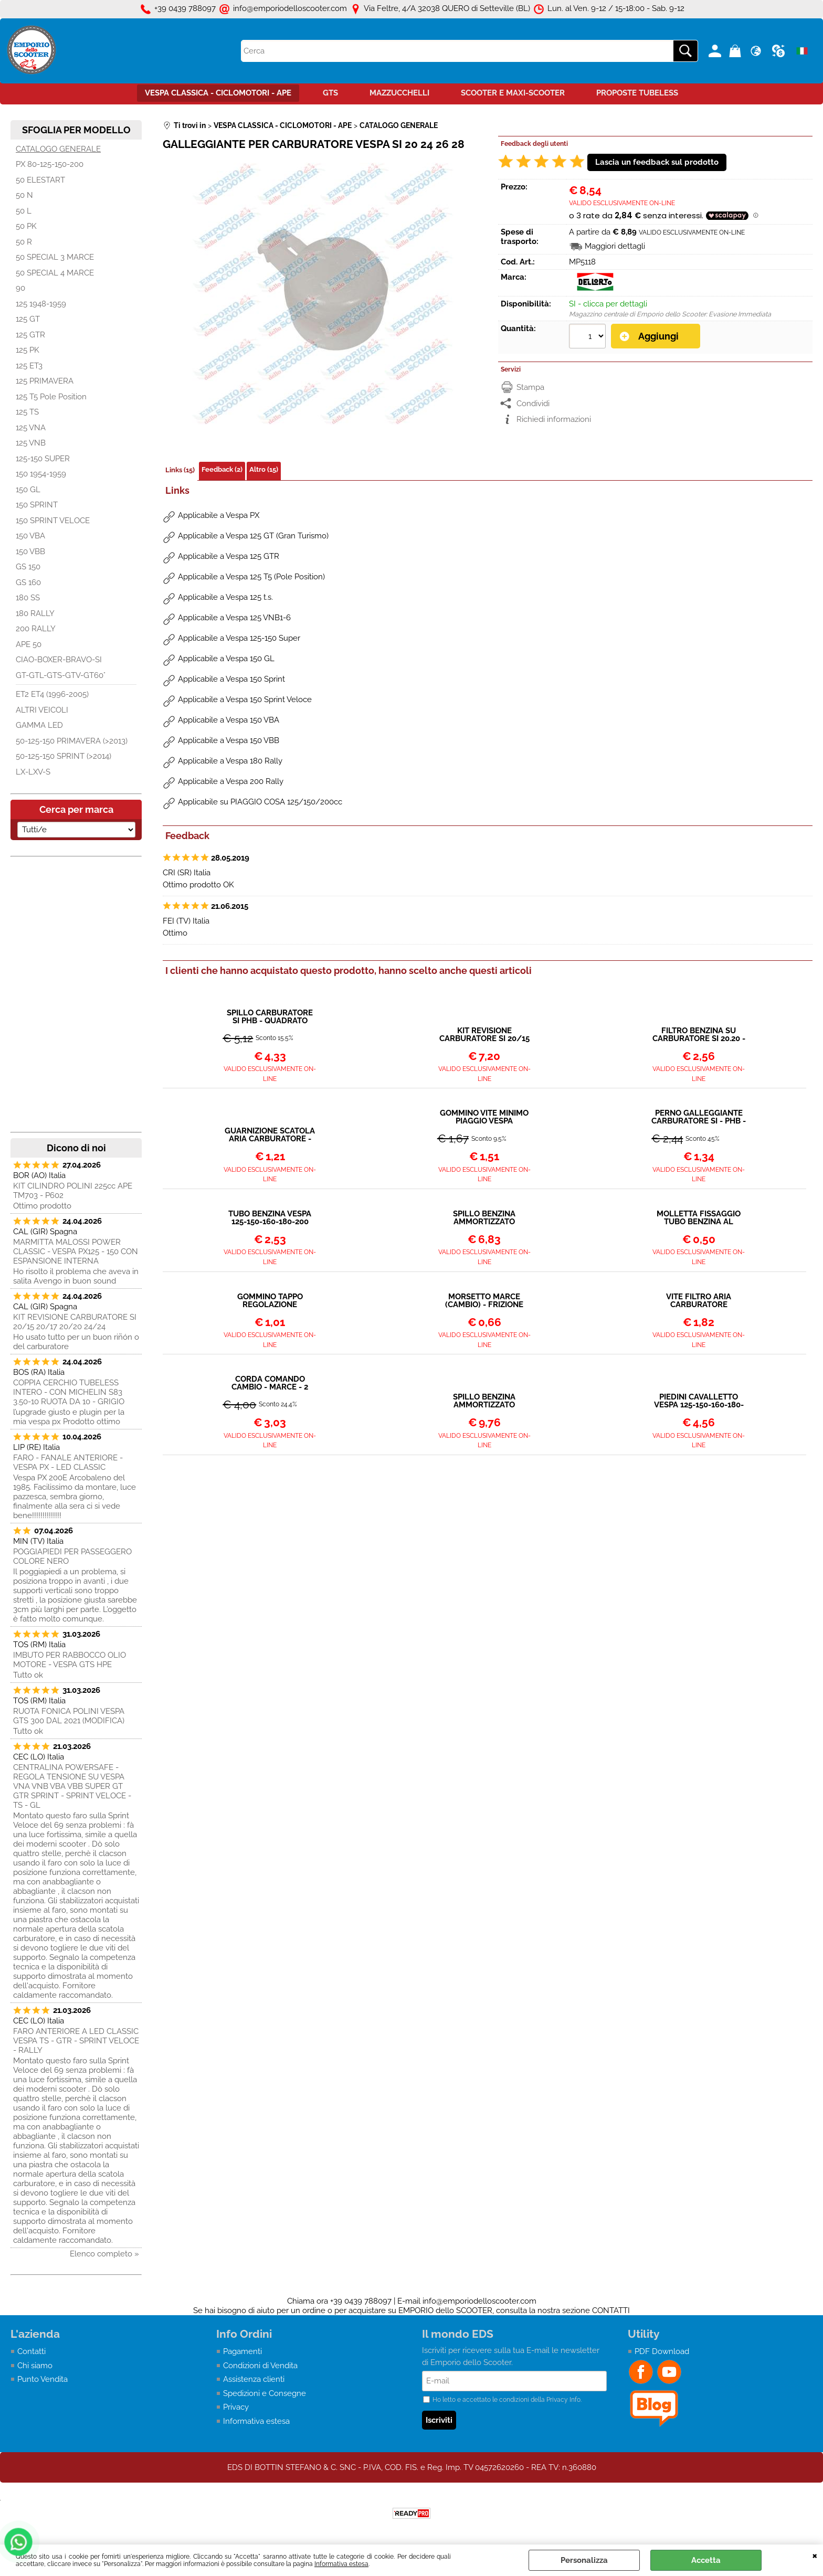 This screenshot has width=823, height=2576. What do you see at coordinates (218, 515) in the screenshot?
I see `Applicabile a Vespa PX` at bounding box center [218, 515].